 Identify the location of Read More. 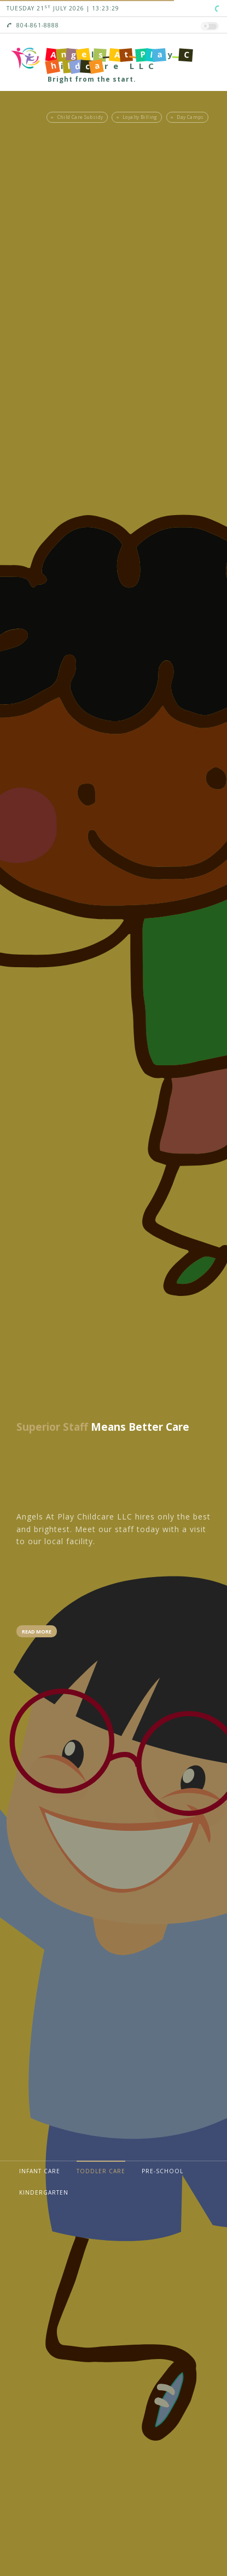
(36, 1631).